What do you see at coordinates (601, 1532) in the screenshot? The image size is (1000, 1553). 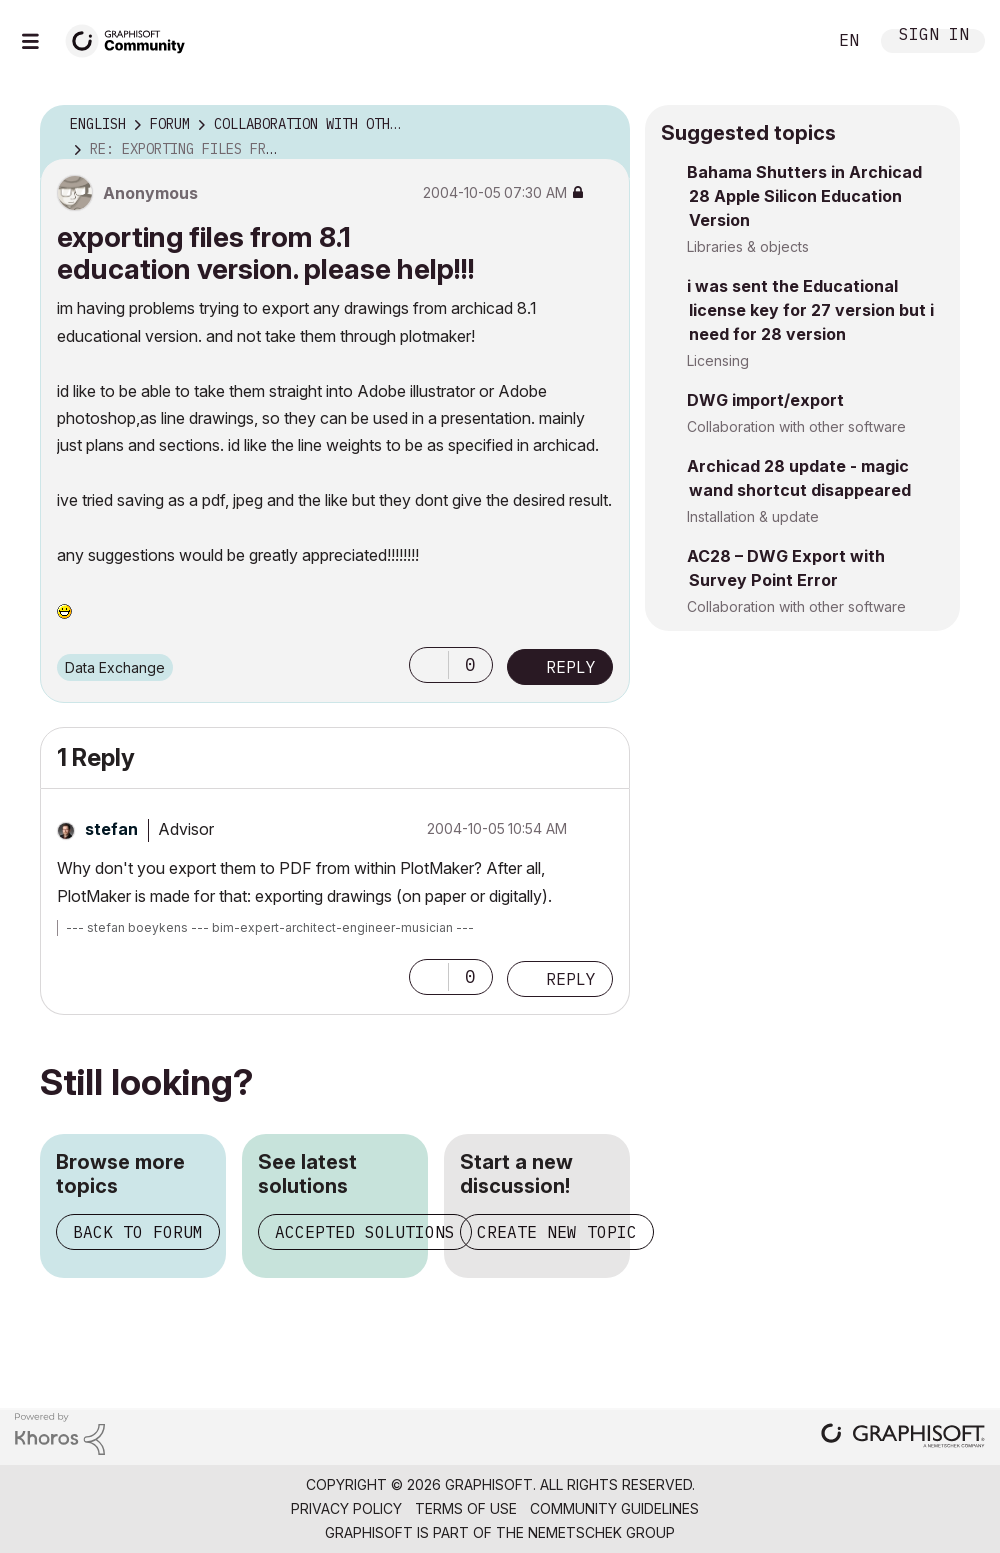 I see `Nemetschek Group [Nemetschek Group - external link]` at bounding box center [601, 1532].